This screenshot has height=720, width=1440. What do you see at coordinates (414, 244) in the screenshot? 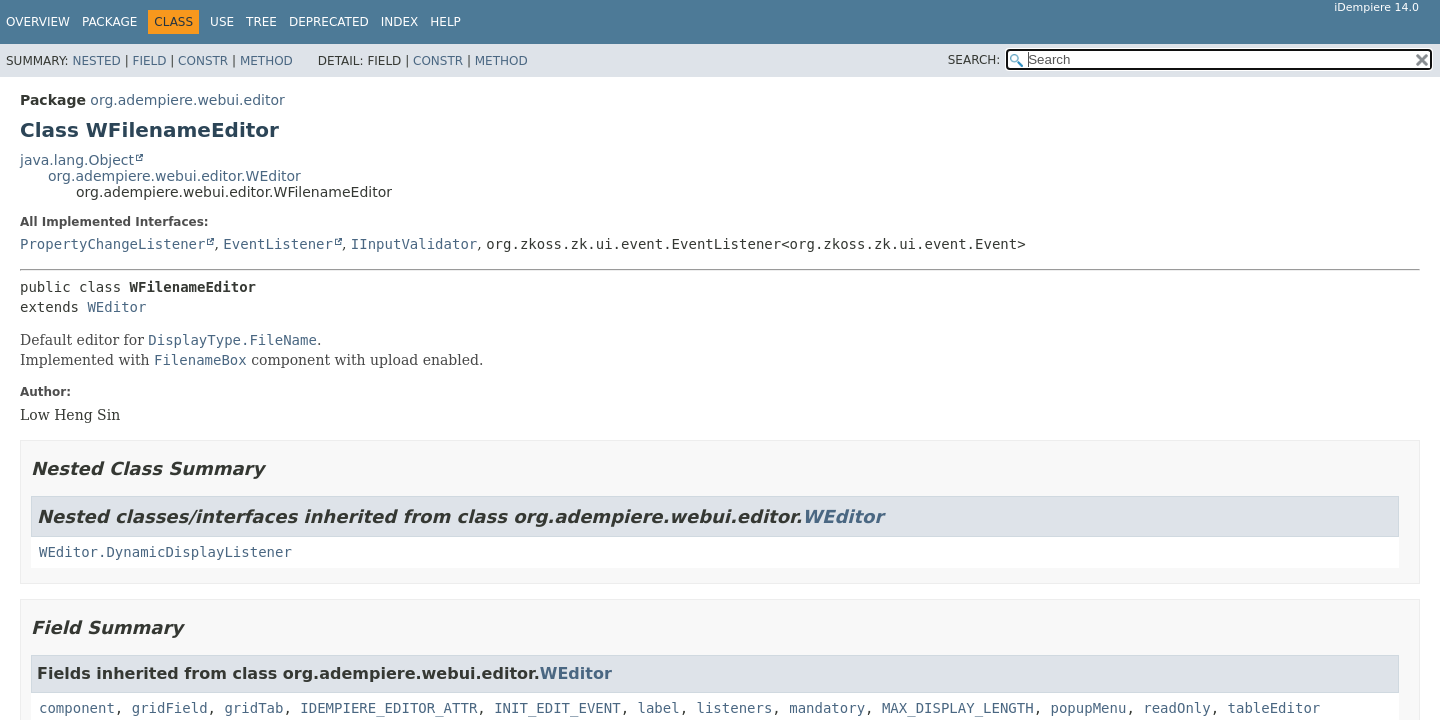
I see `IInputValidator` at bounding box center [414, 244].